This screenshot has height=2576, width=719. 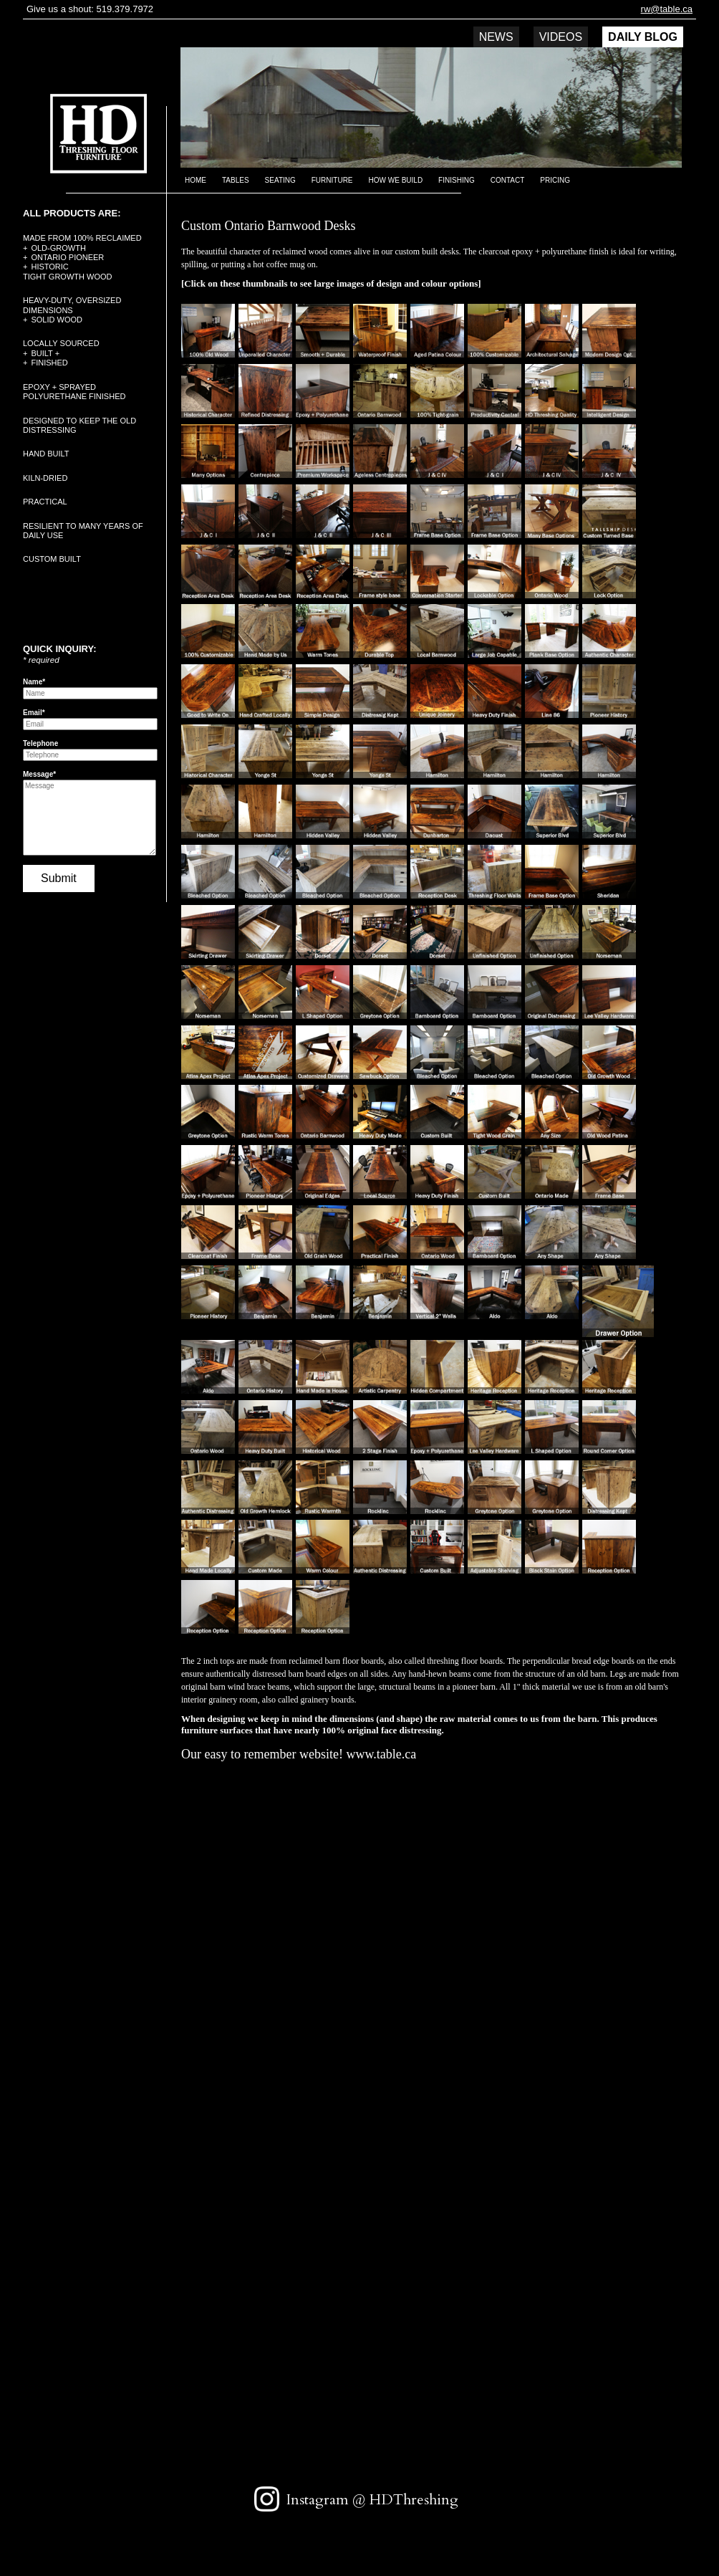 What do you see at coordinates (280, 180) in the screenshot?
I see `Seating` at bounding box center [280, 180].